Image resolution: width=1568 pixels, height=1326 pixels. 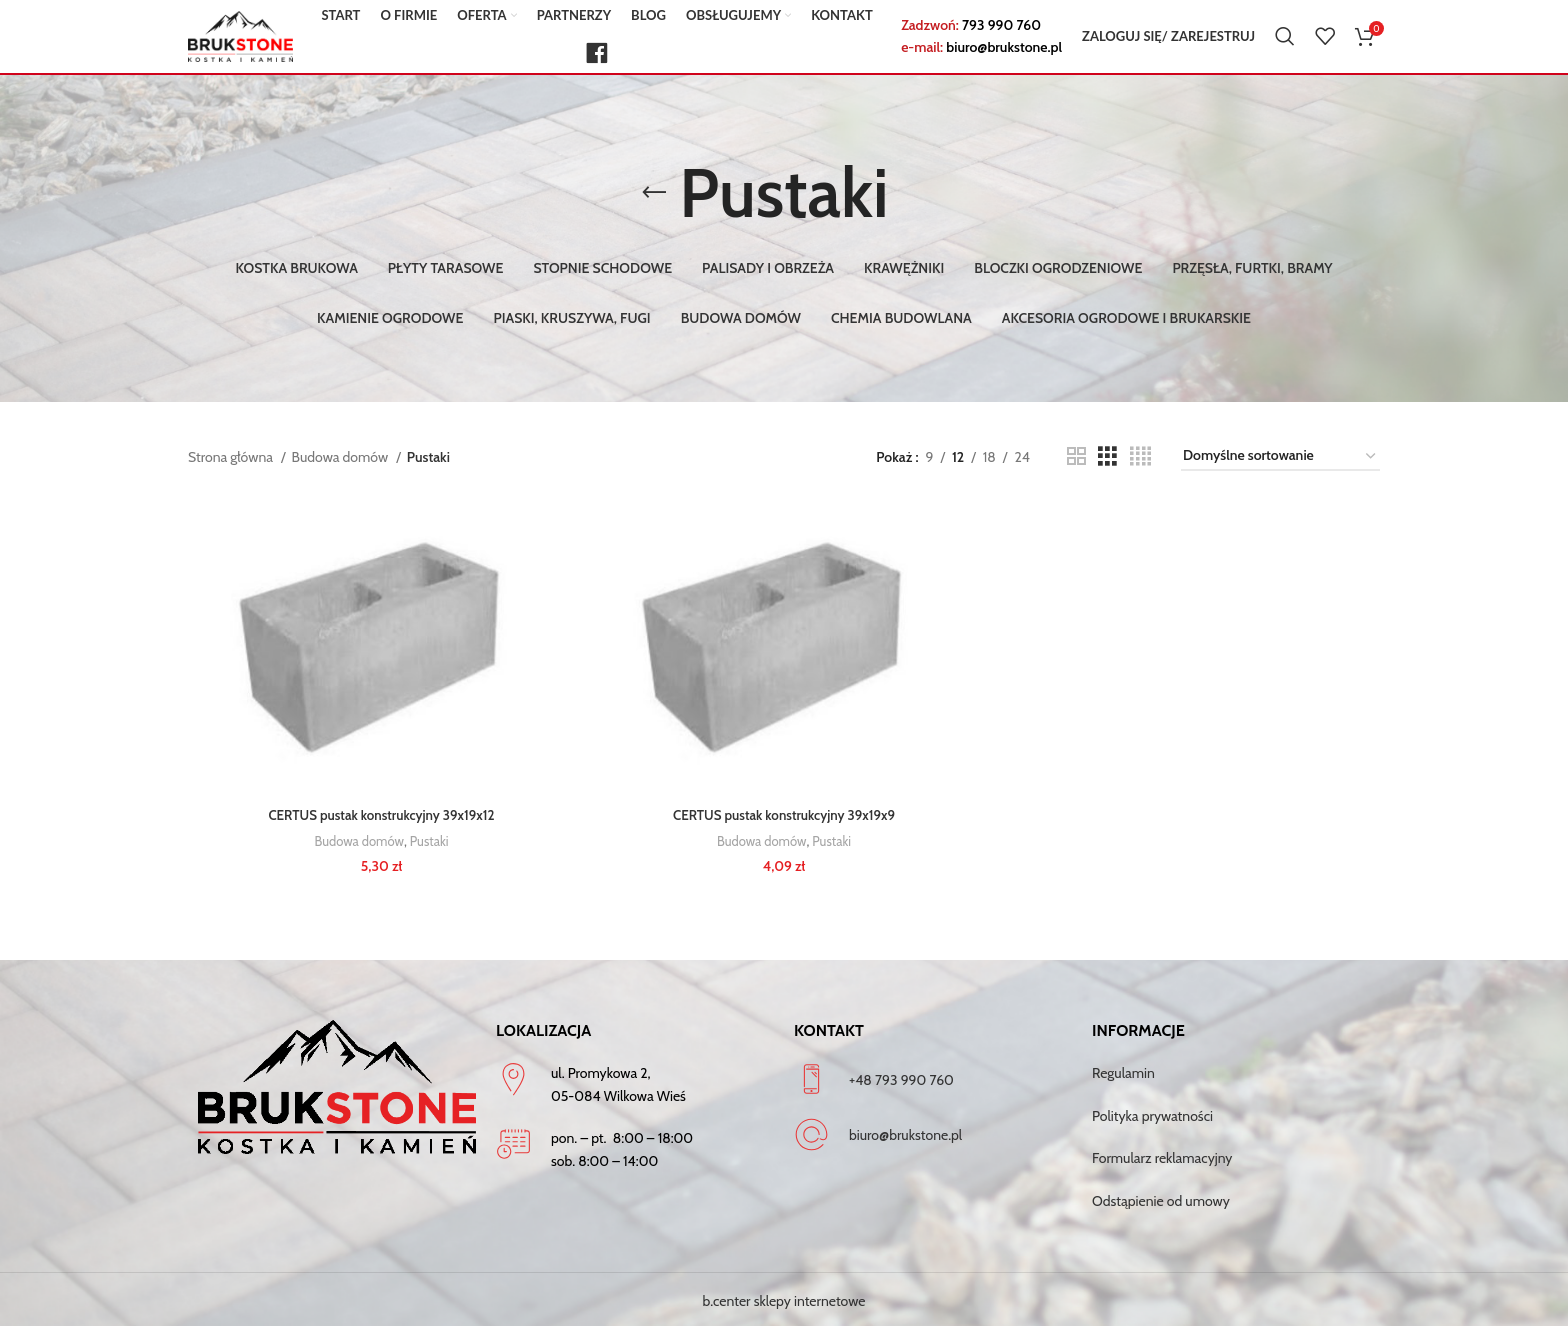 I want to click on Polityka prywatności, so click(x=1152, y=1112).